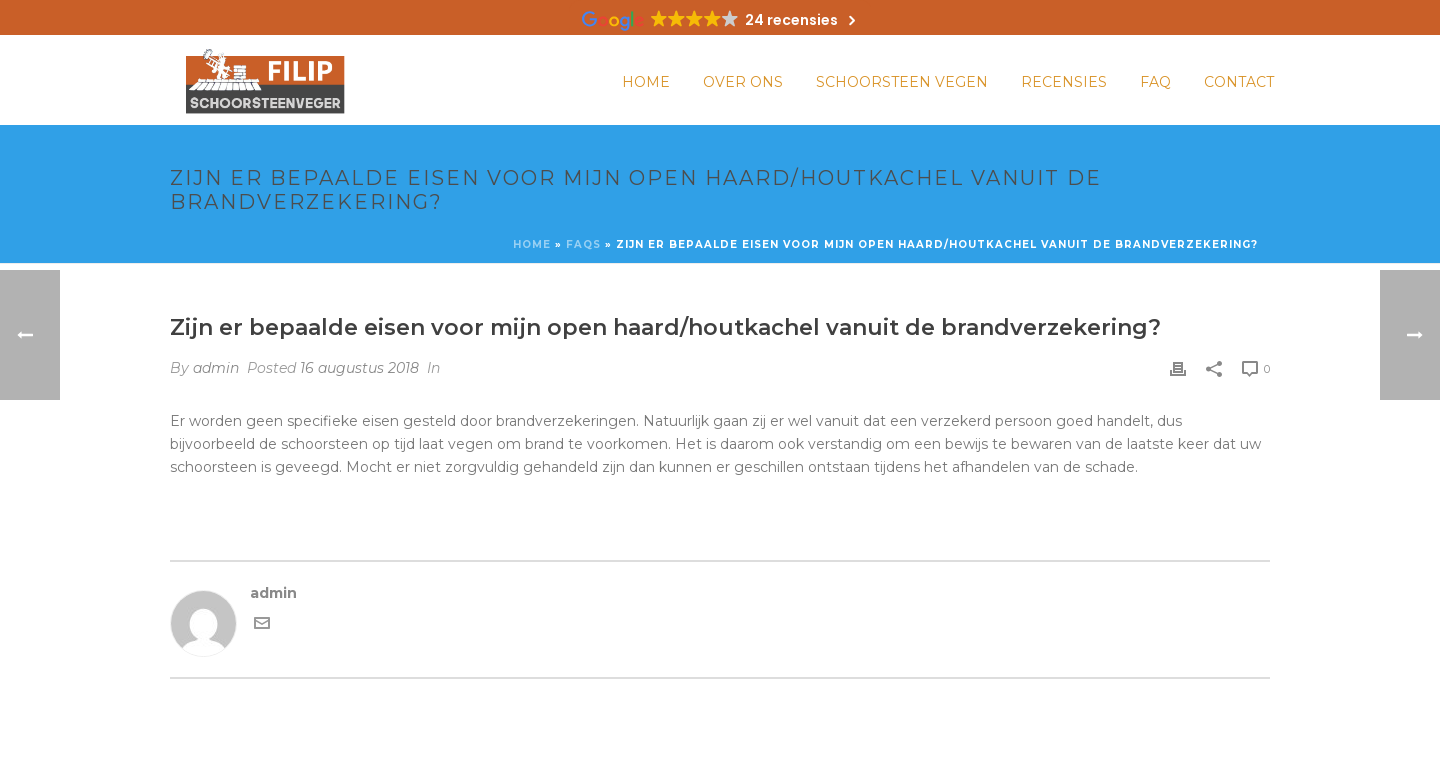 The height and width of the screenshot is (769, 1440). What do you see at coordinates (1155, 82) in the screenshot?
I see `FAQ` at bounding box center [1155, 82].